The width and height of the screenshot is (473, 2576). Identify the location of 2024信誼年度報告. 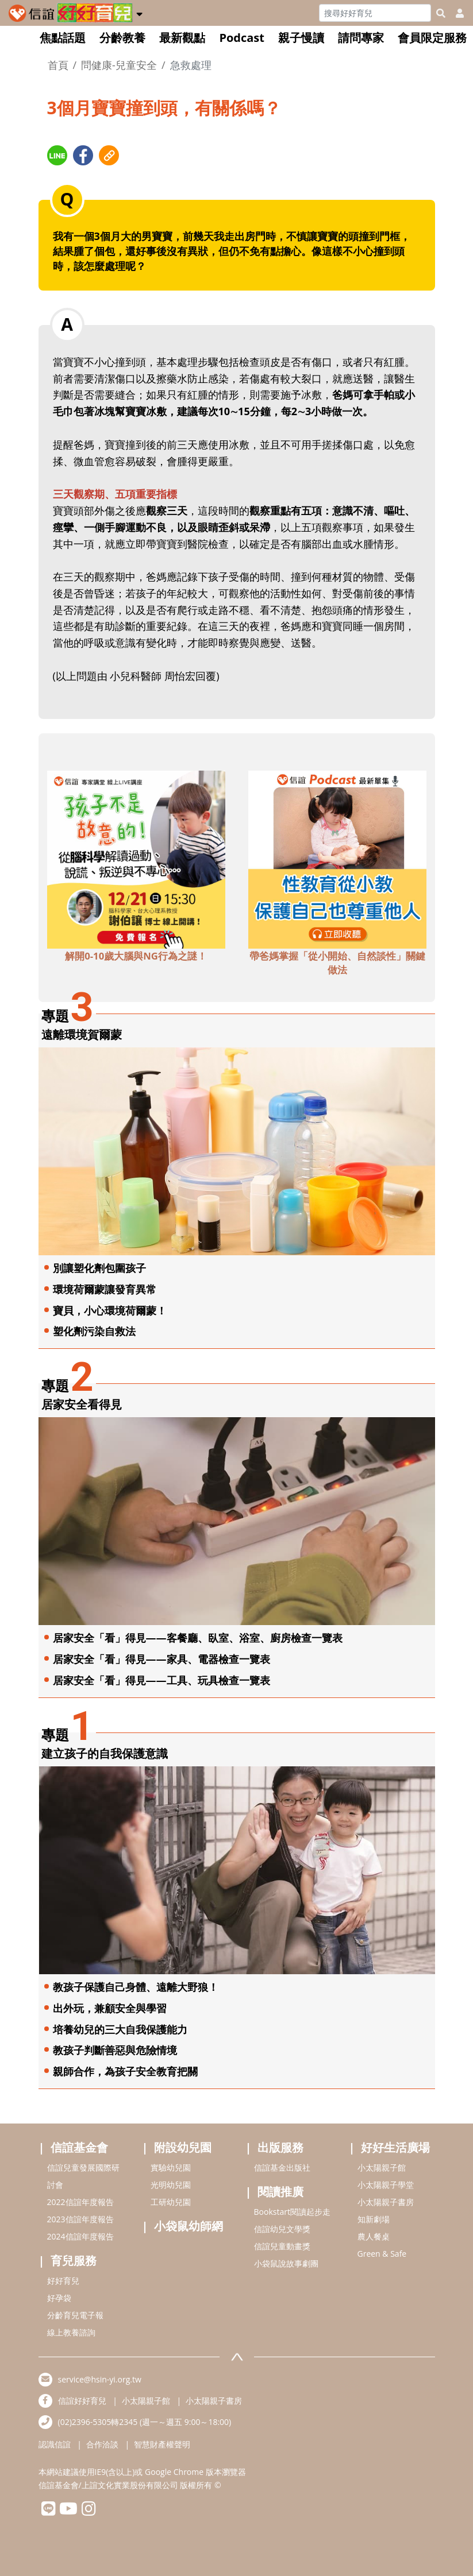
(80, 2236).